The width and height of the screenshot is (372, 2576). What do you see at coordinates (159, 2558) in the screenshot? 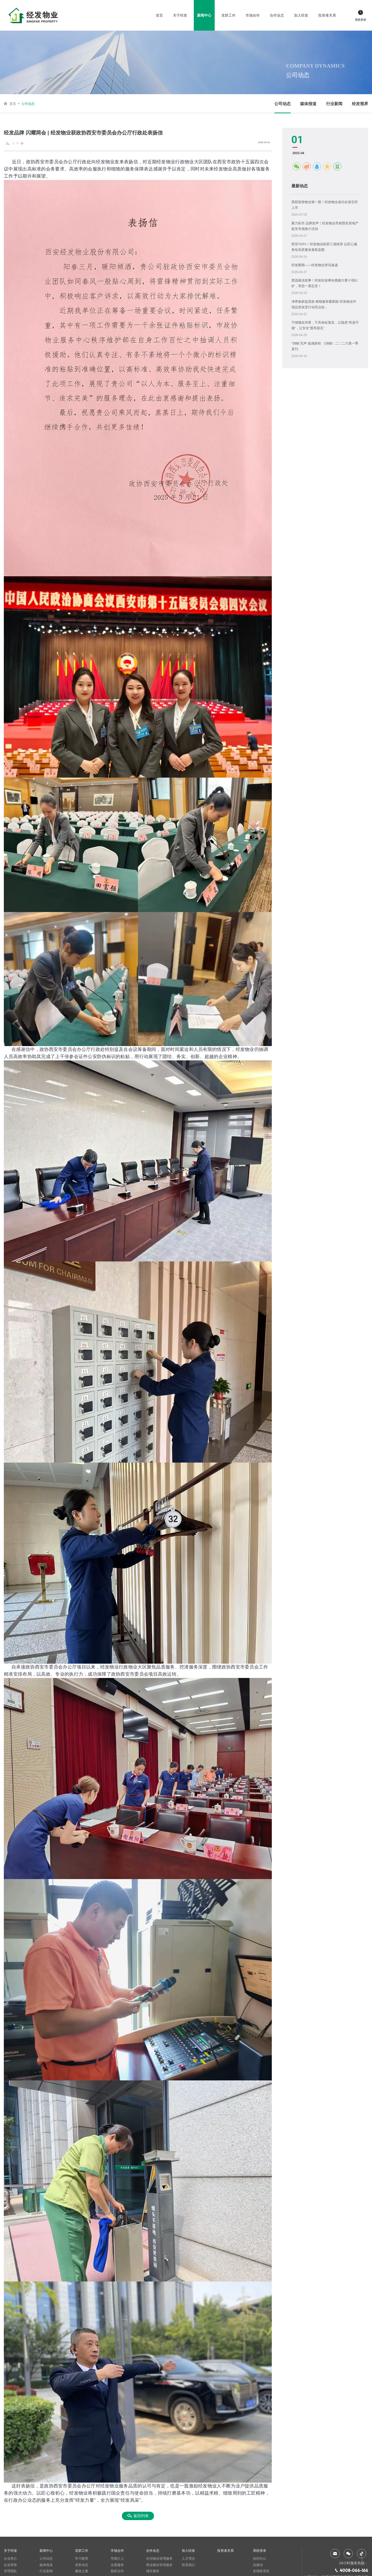
I see `住宅物业管理服务` at bounding box center [159, 2558].